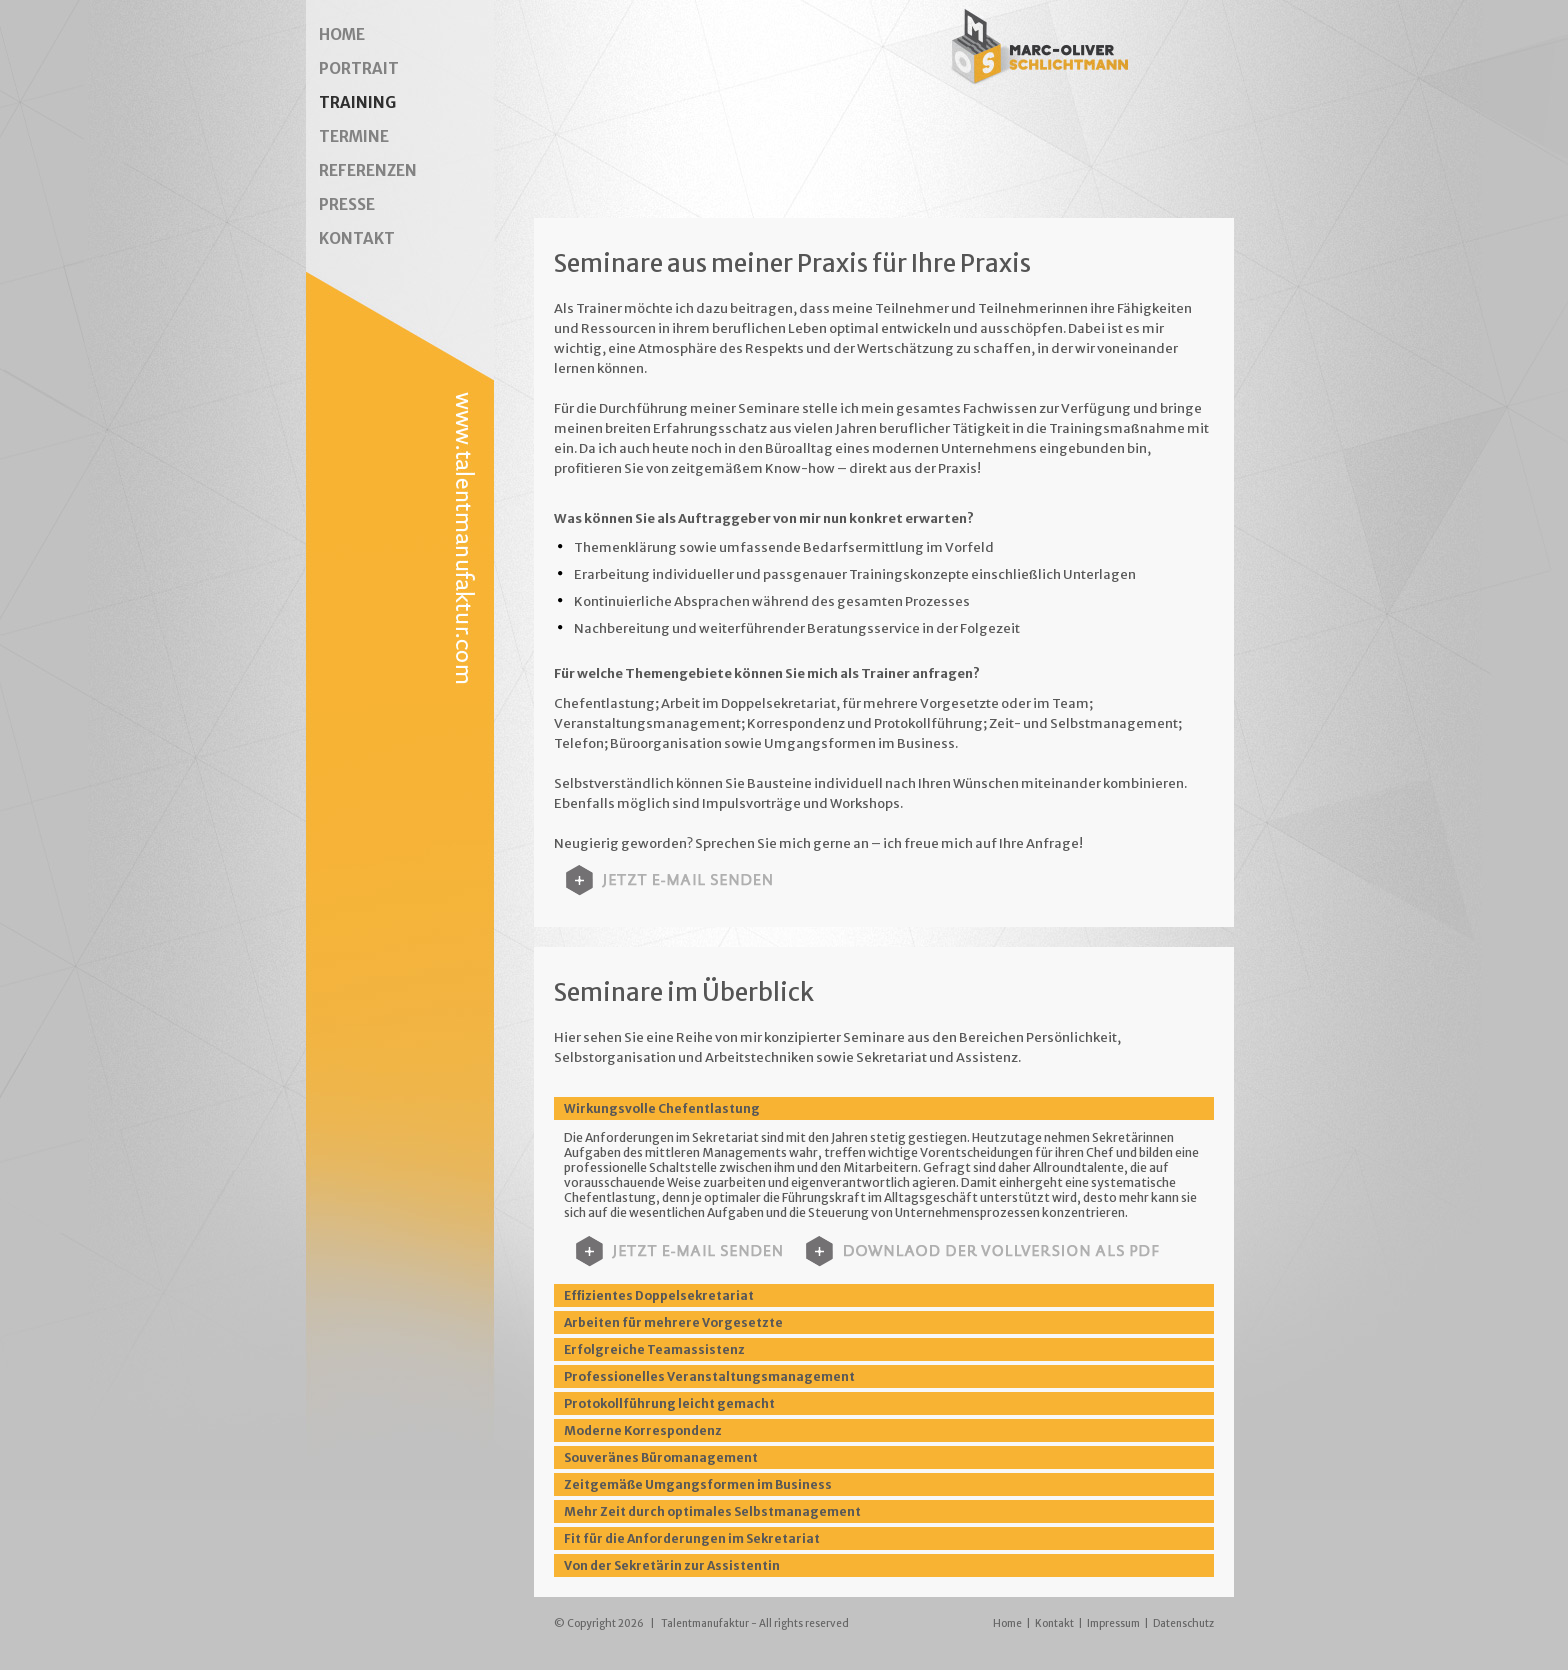 Image resolution: width=1568 pixels, height=1670 pixels. Describe the element at coordinates (354, 136) in the screenshot. I see `TERMINE` at that location.